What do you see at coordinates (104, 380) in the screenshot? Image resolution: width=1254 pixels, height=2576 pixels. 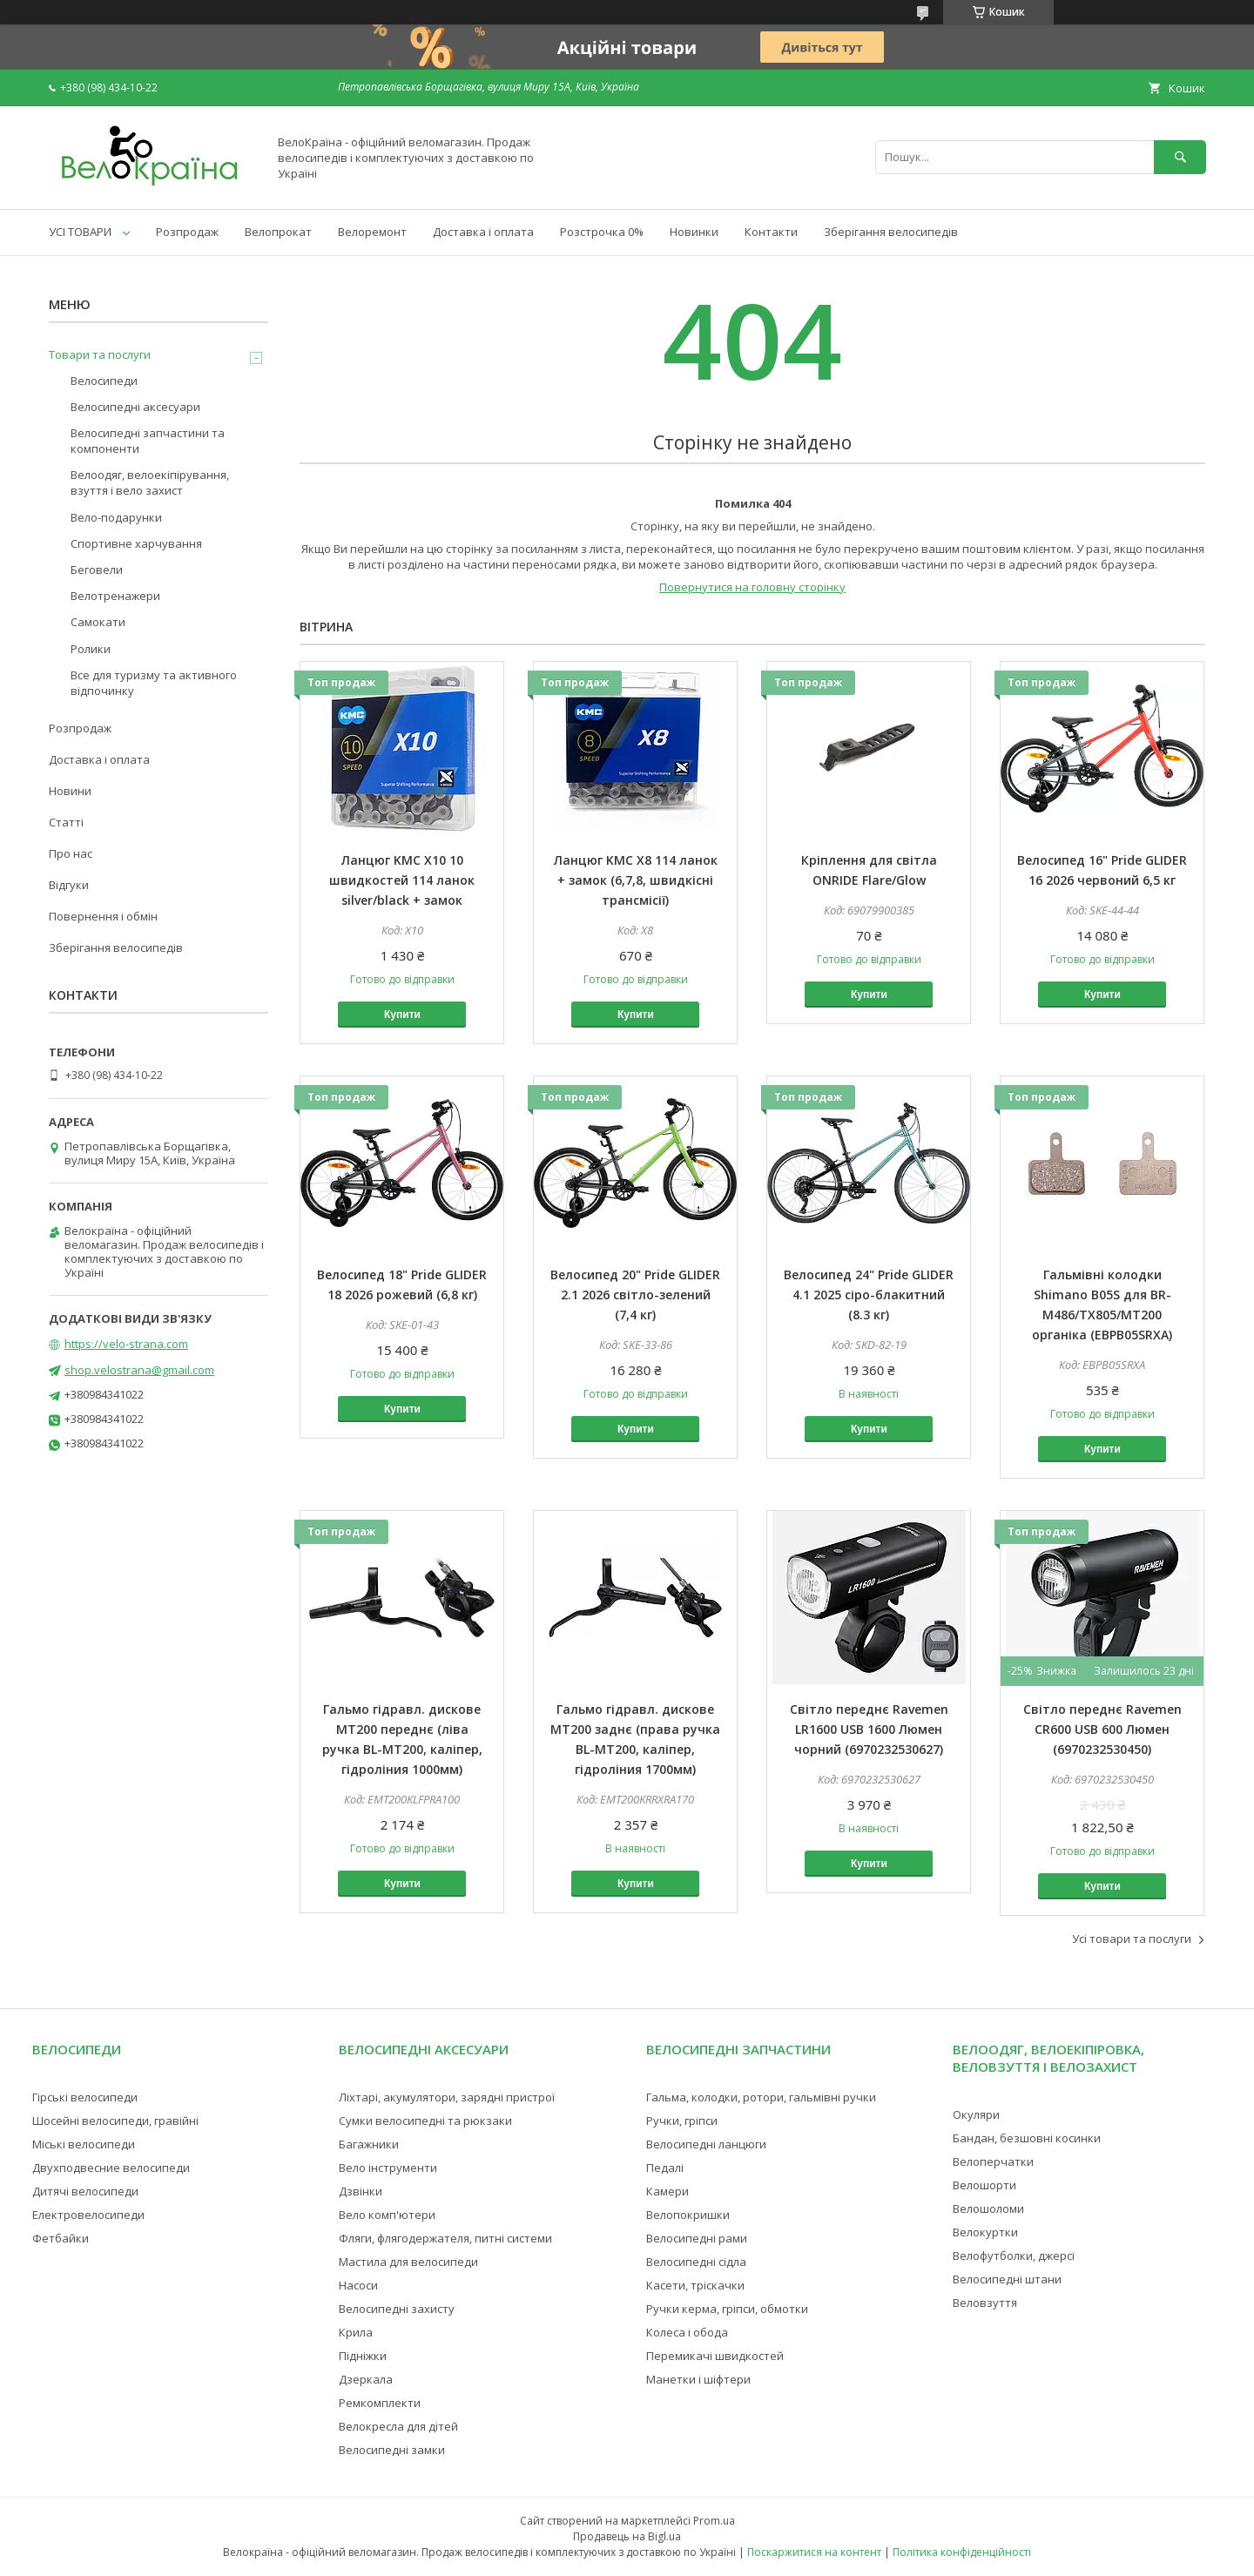 I see `Велосипеди` at bounding box center [104, 380].